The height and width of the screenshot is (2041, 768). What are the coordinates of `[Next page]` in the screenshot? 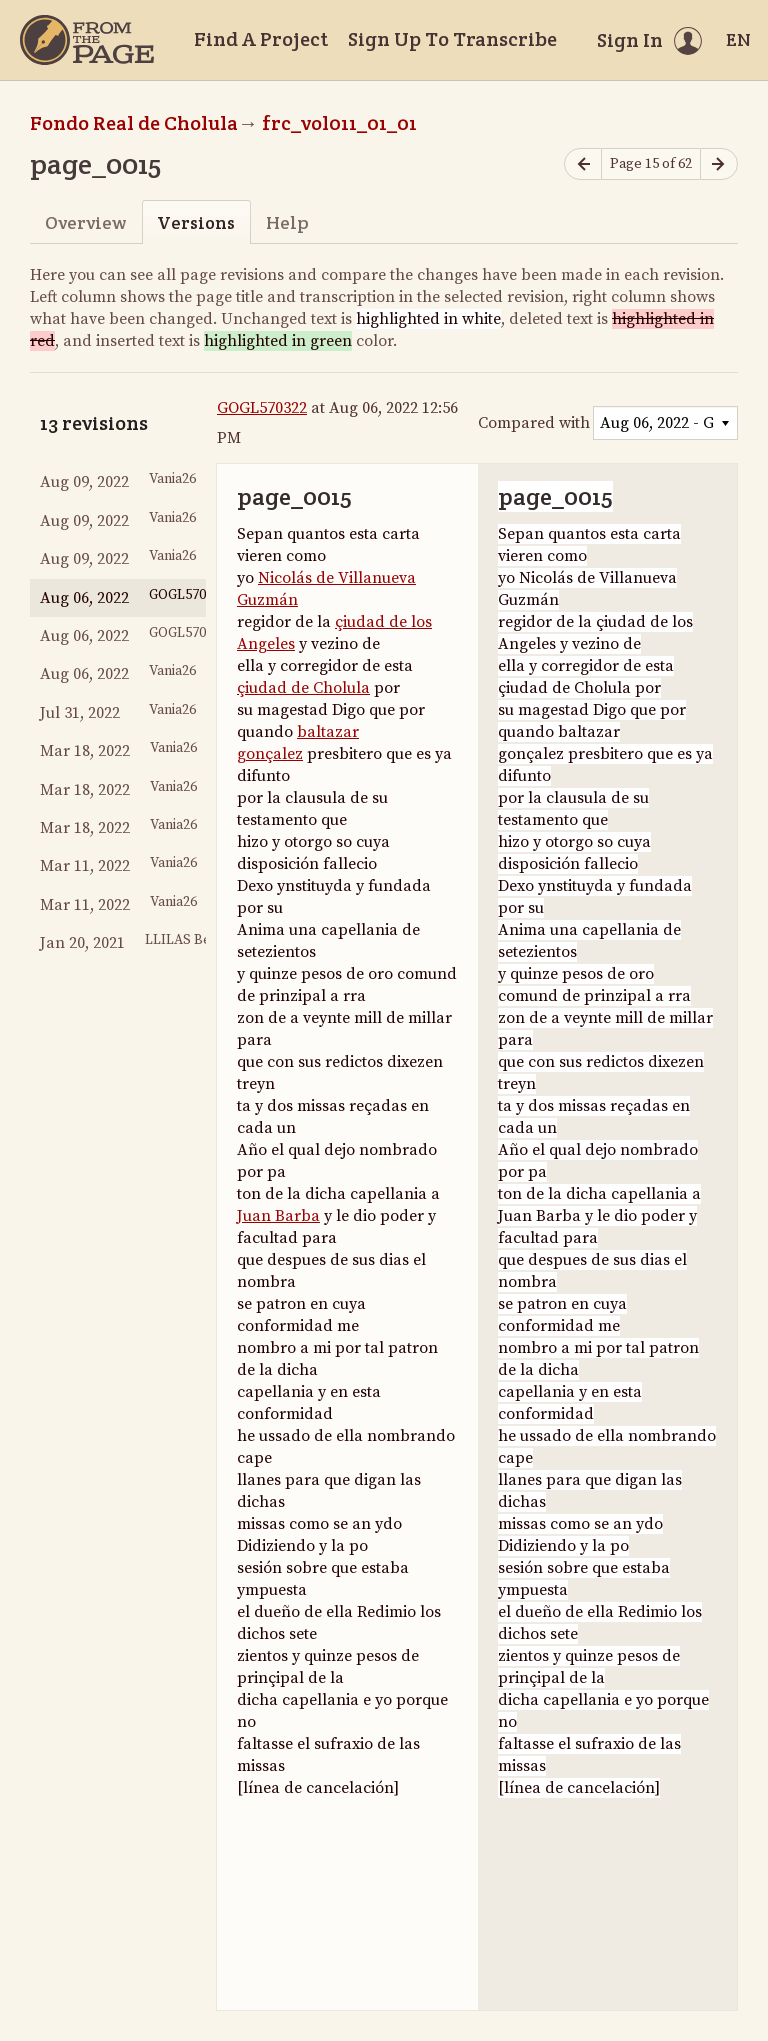 It's located at (719, 164).